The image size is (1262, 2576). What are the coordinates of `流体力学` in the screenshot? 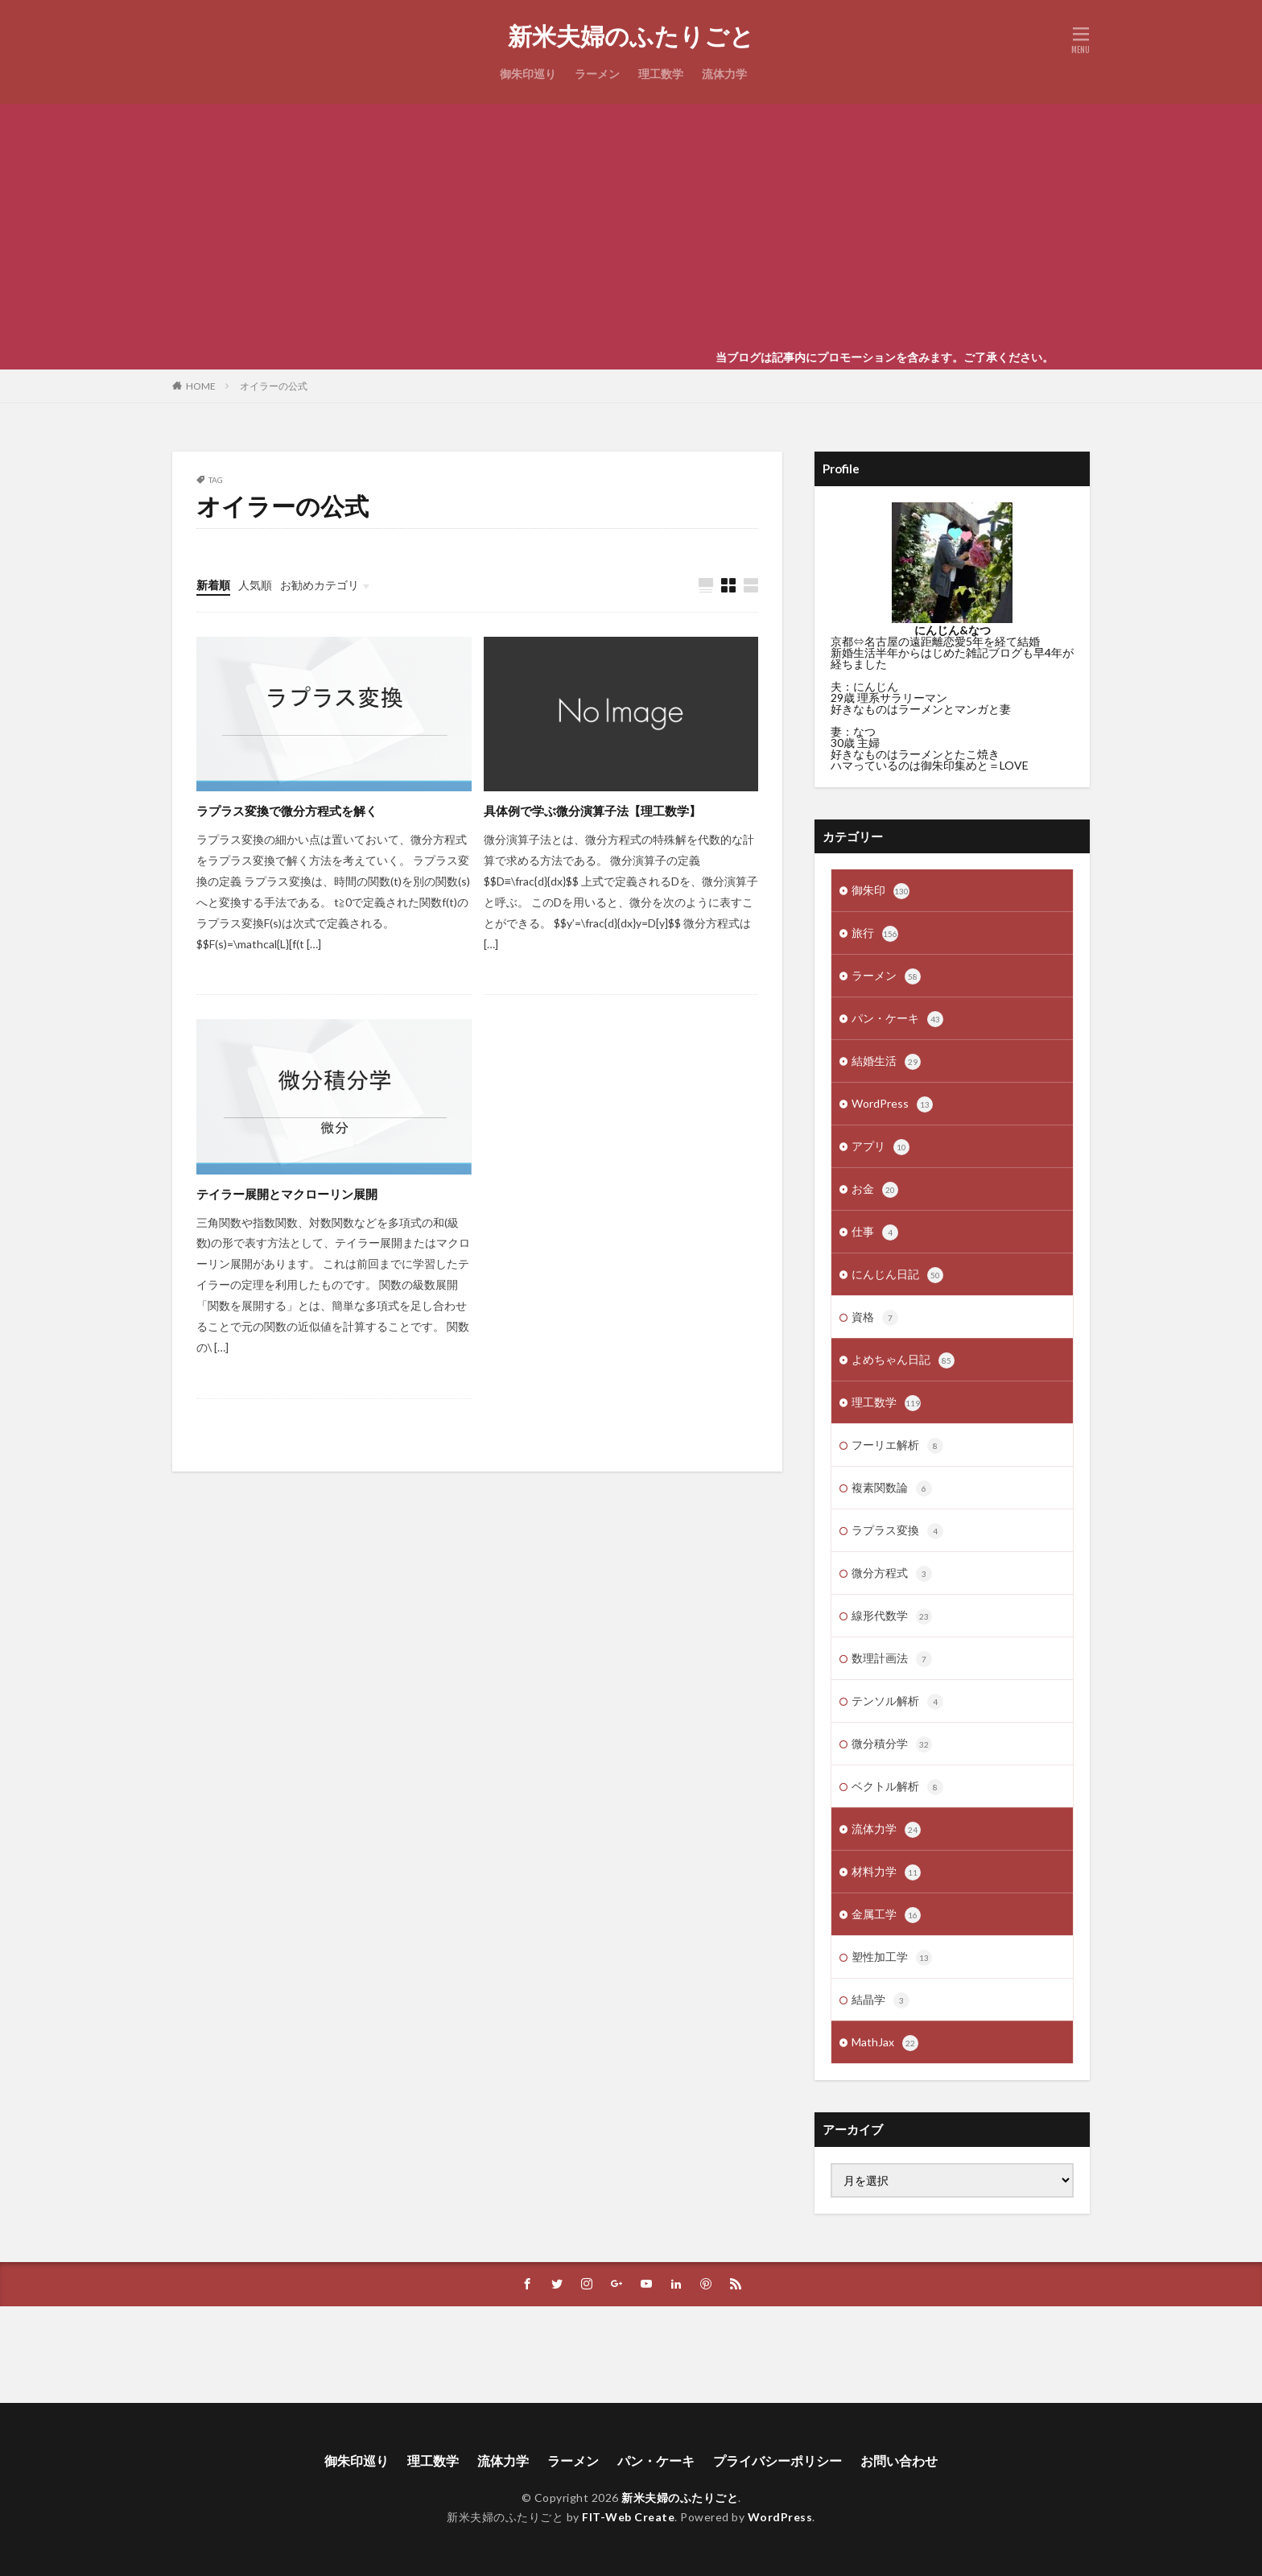 It's located at (724, 73).